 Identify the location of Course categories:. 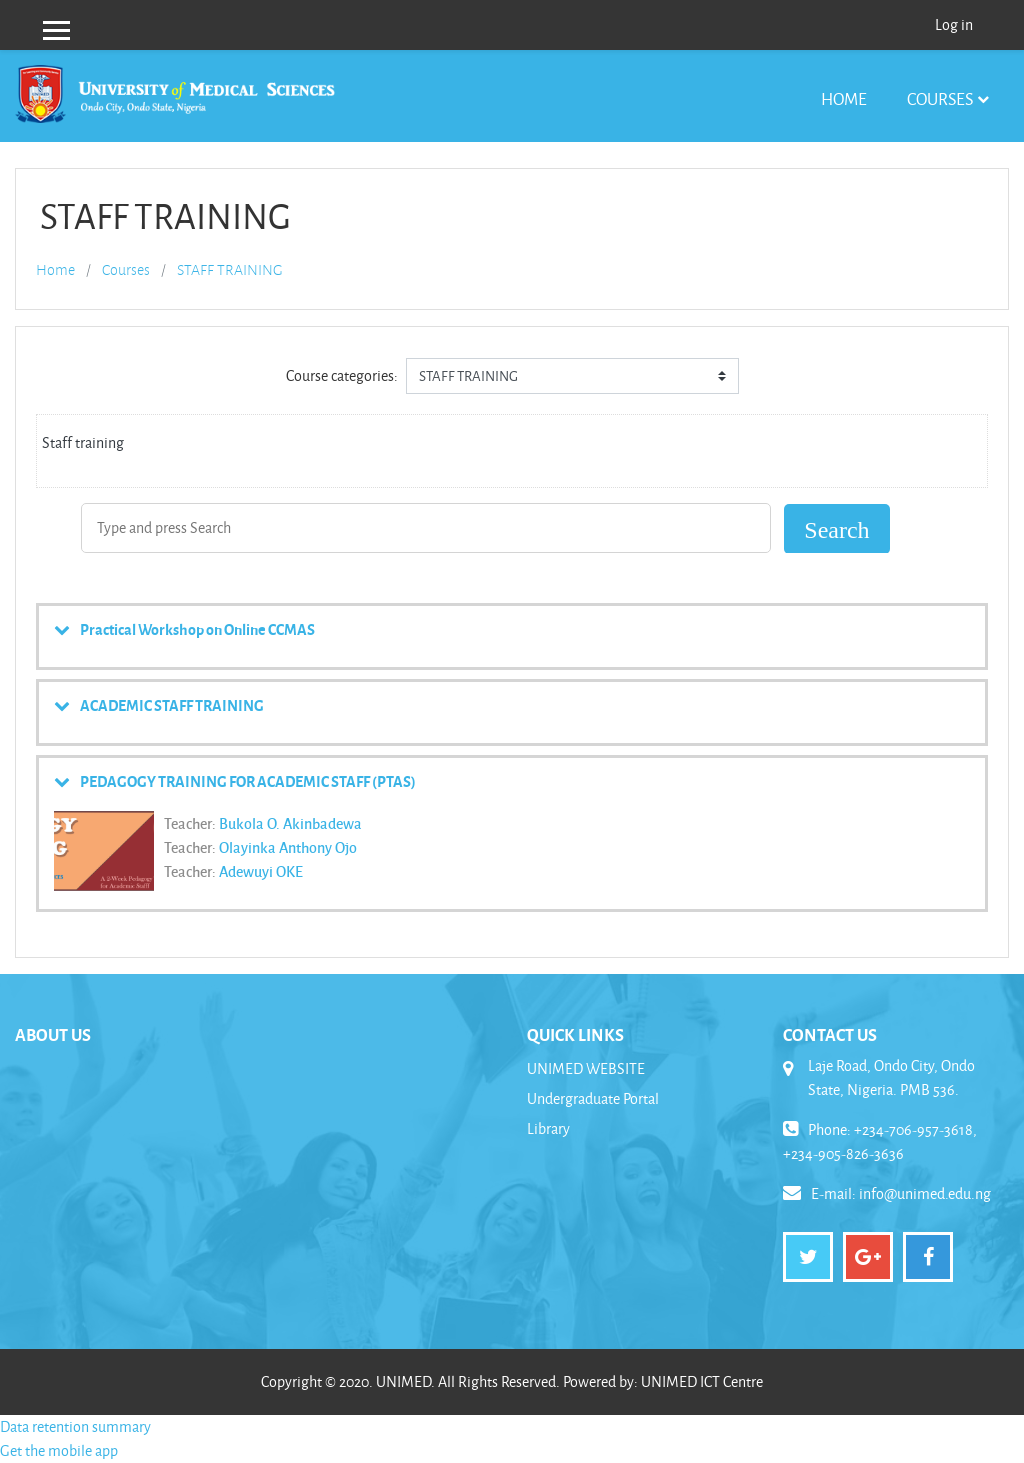
(342, 375).